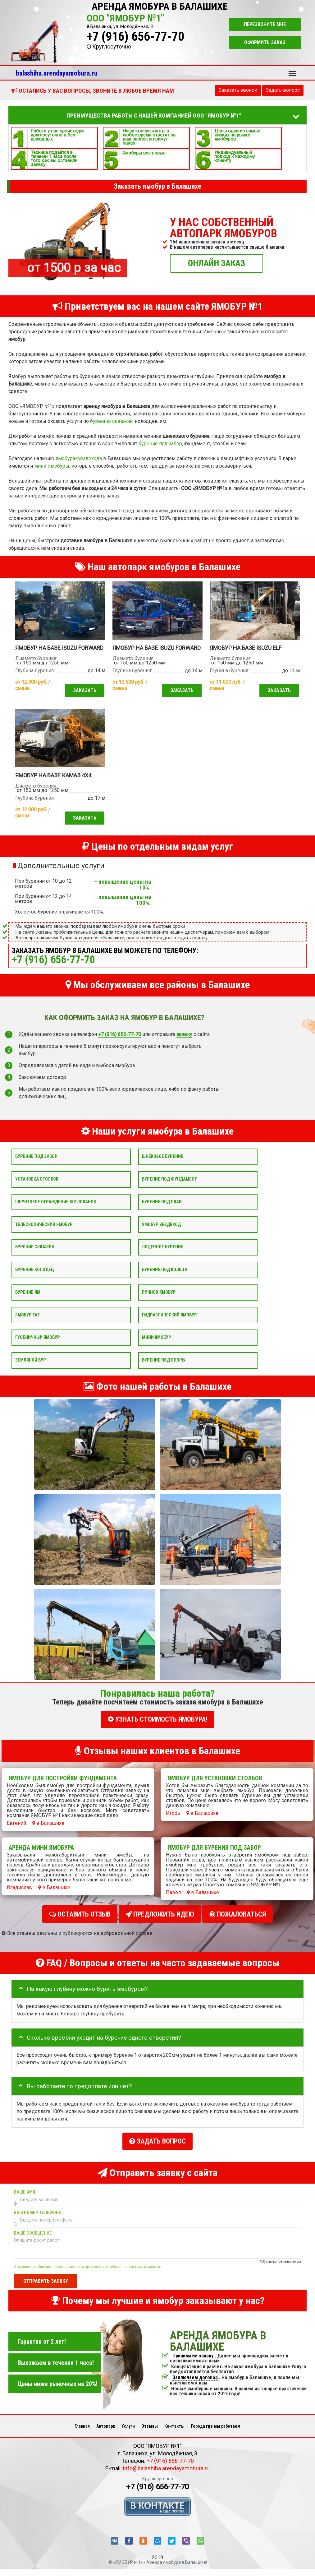 The height and width of the screenshot is (2576, 315). Describe the element at coordinates (111, 421) in the screenshot. I see `бурению скважин` at that location.